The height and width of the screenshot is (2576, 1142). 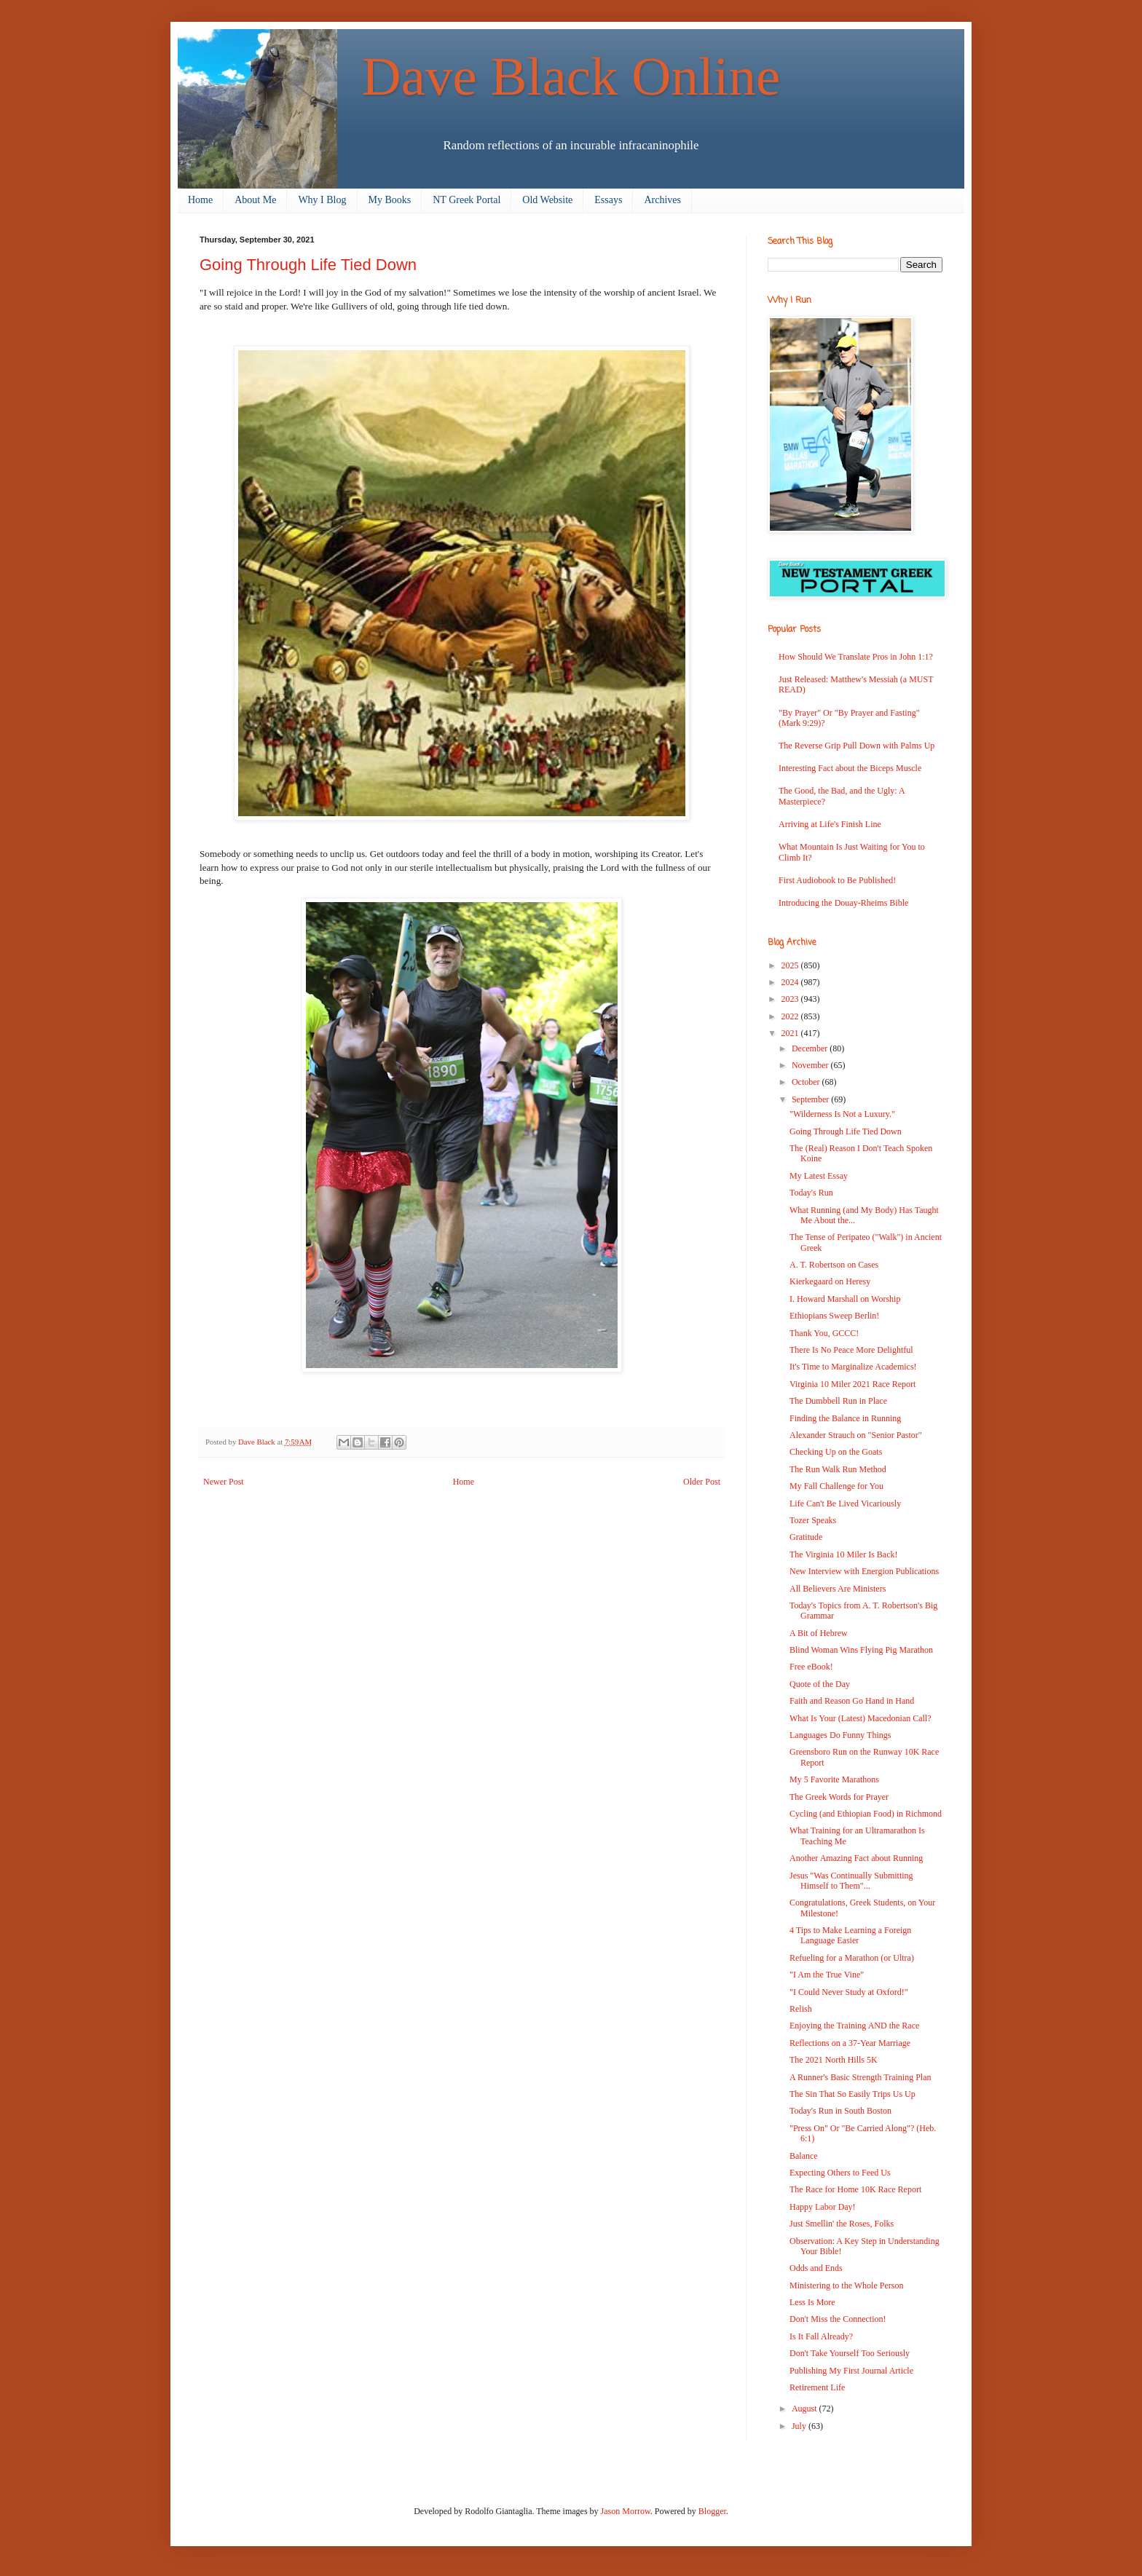 I want to click on Older Post, so click(x=701, y=1482).